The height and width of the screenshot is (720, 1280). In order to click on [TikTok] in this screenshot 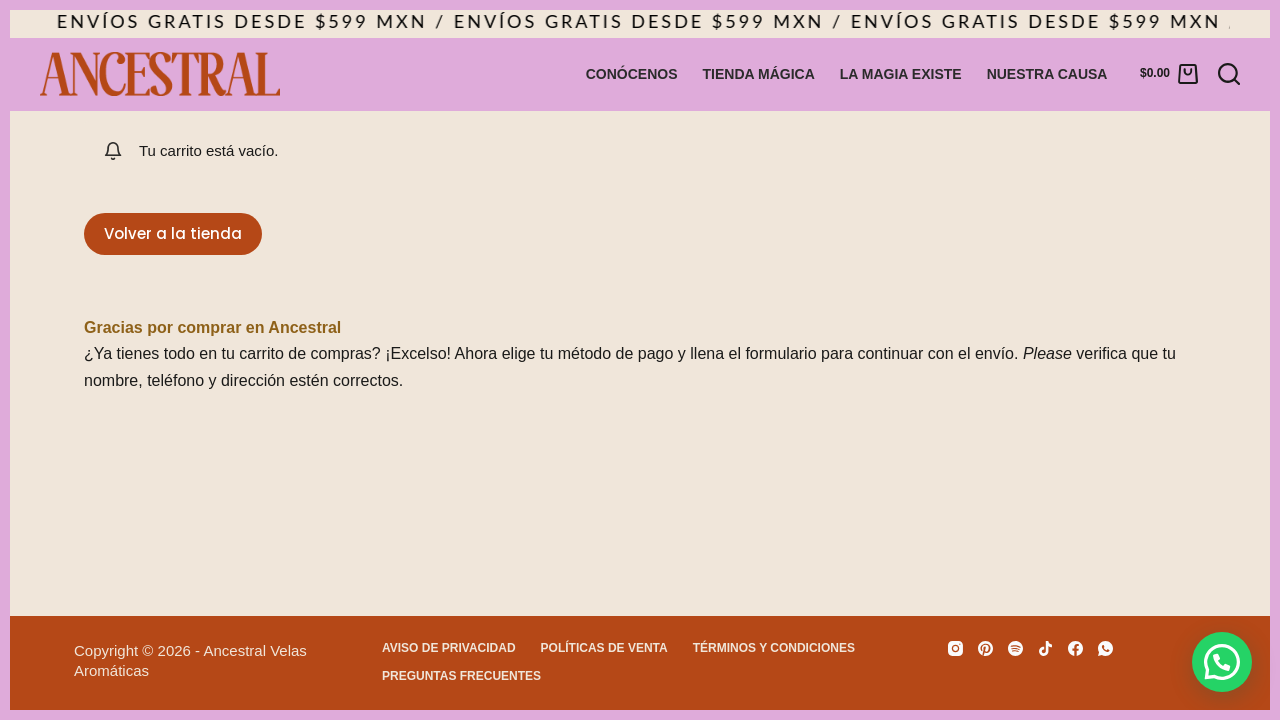, I will do `click(1045, 648)`.